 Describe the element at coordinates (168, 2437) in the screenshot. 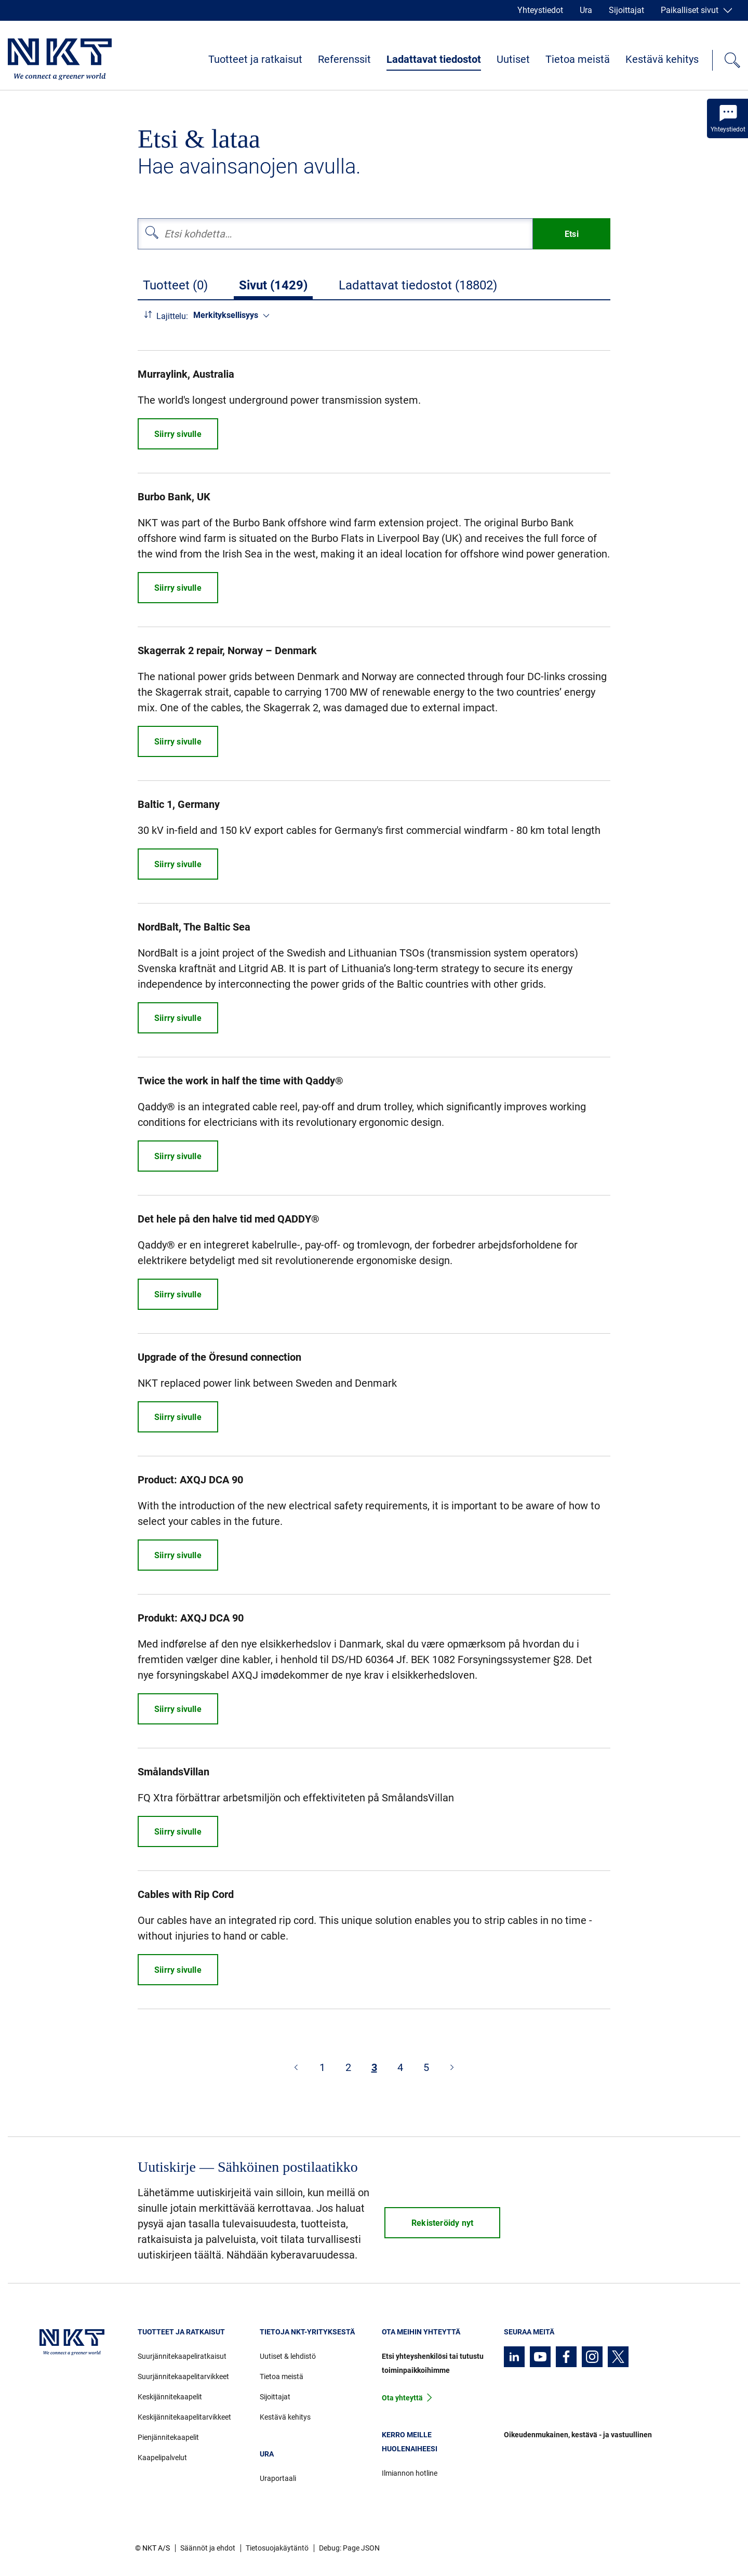

I see `Pienjännitekaapelit` at that location.